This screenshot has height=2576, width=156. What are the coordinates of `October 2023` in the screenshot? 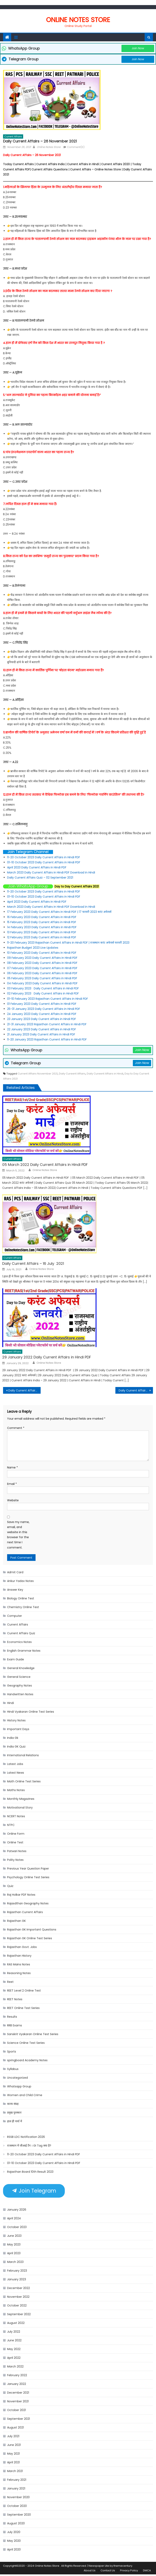 It's located at (17, 2227).